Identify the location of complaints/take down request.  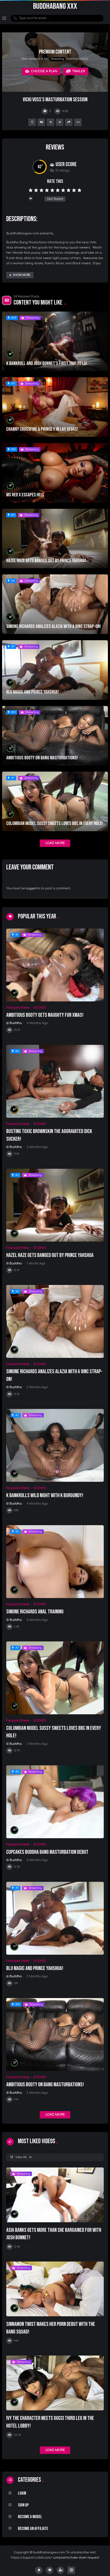
(76, 2557).